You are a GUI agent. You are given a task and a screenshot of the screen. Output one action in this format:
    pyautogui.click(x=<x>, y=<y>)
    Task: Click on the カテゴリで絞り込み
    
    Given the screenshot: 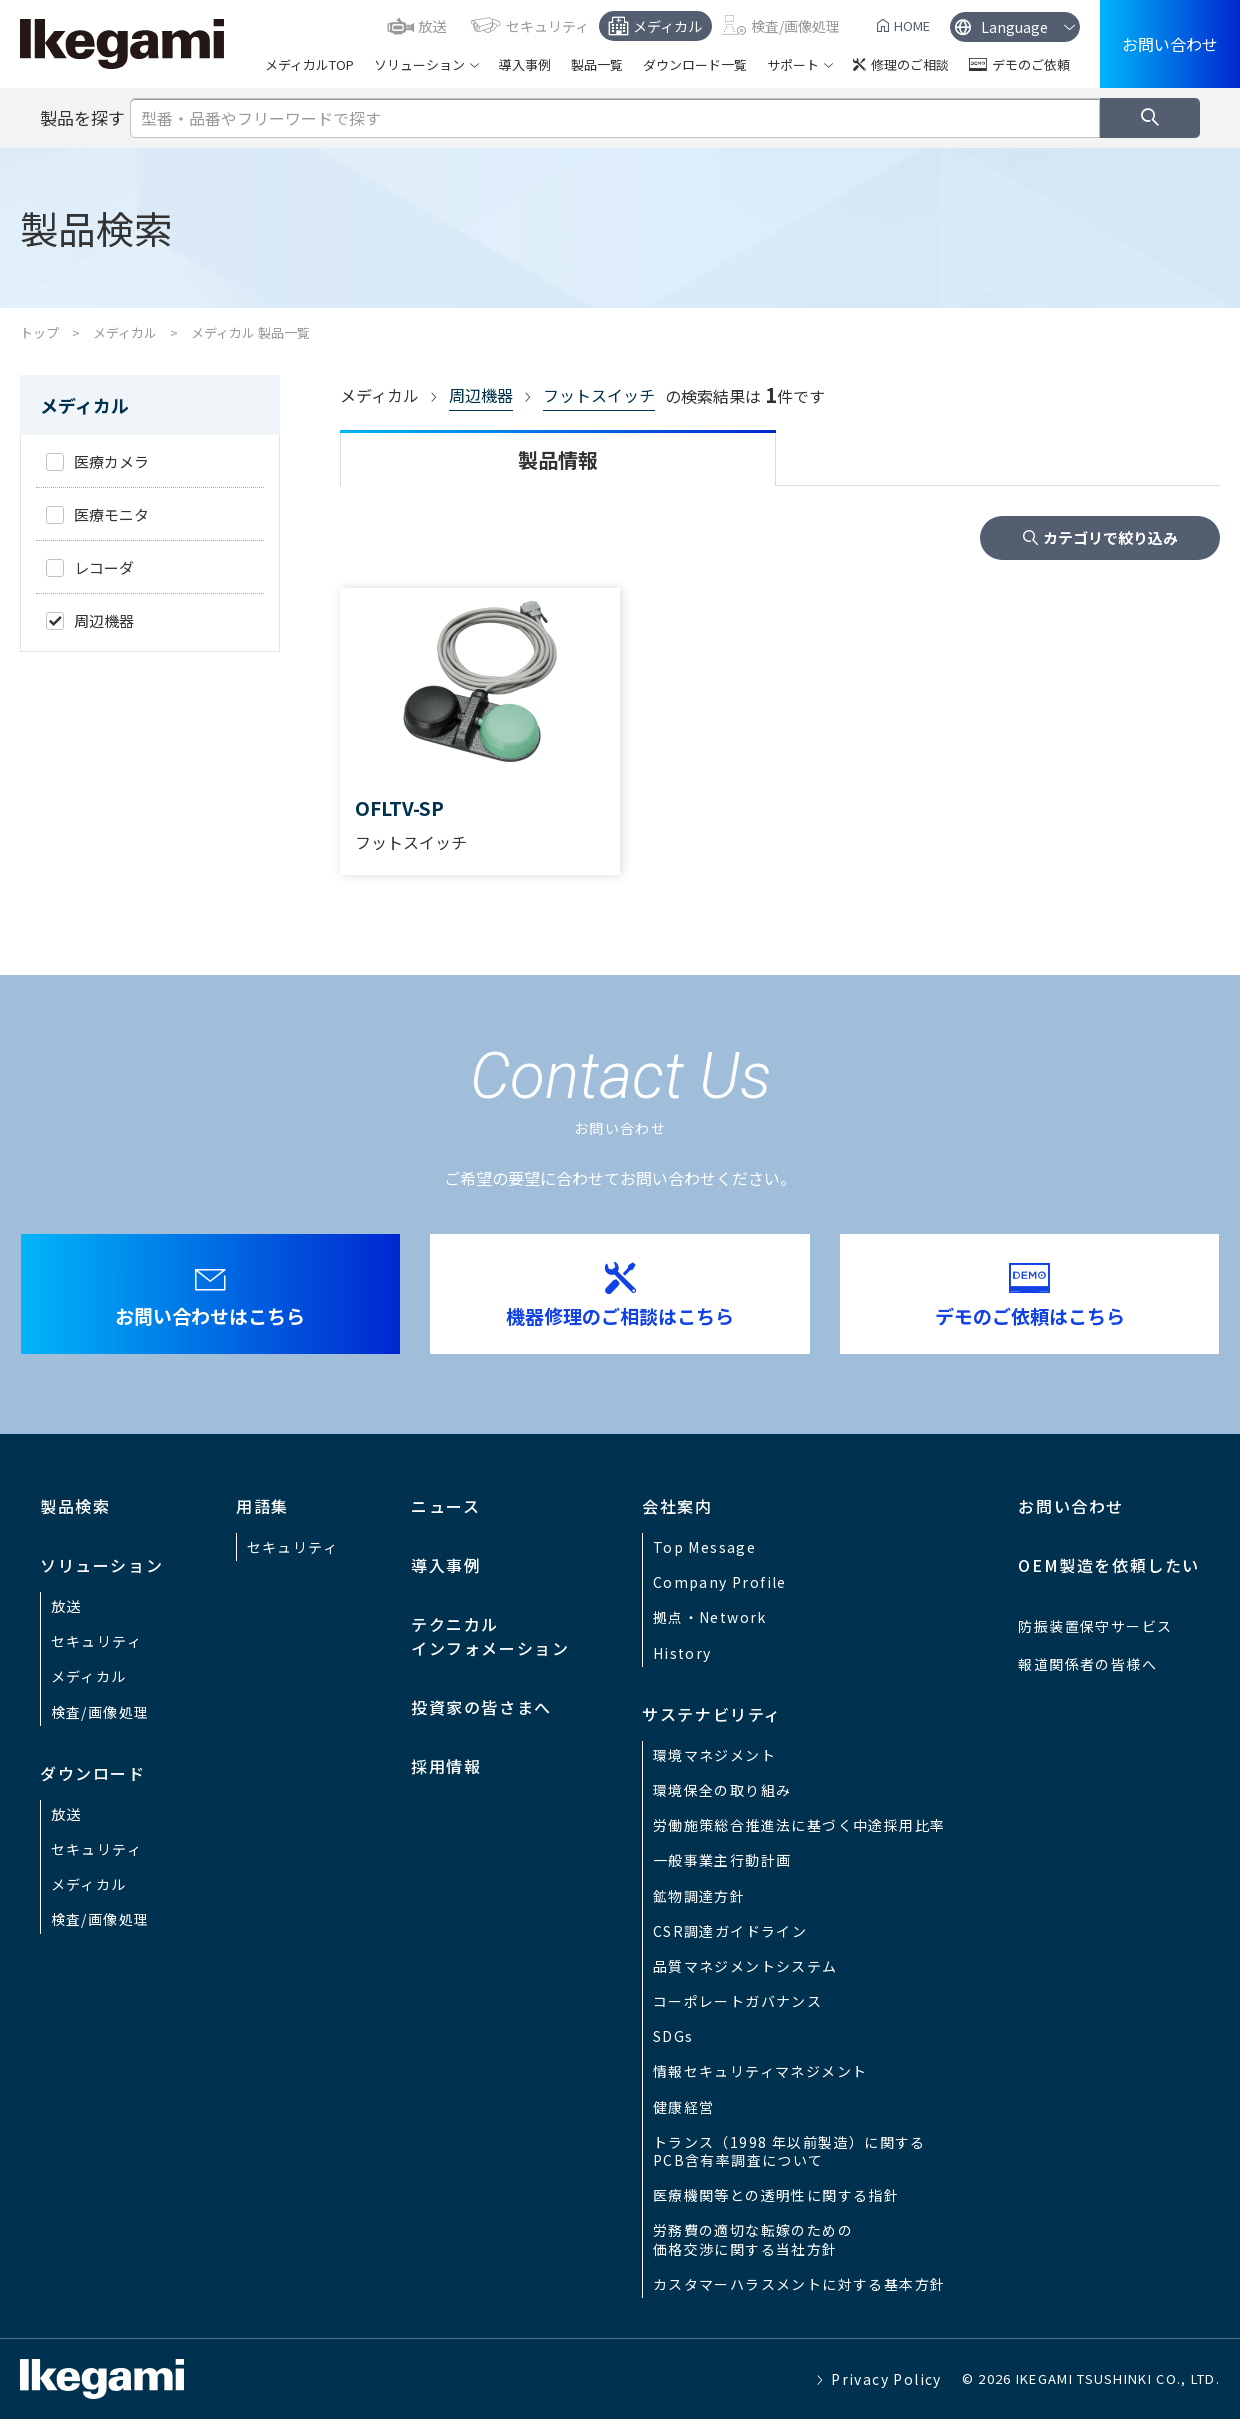 What is the action you would take?
    pyautogui.click(x=1110, y=537)
    